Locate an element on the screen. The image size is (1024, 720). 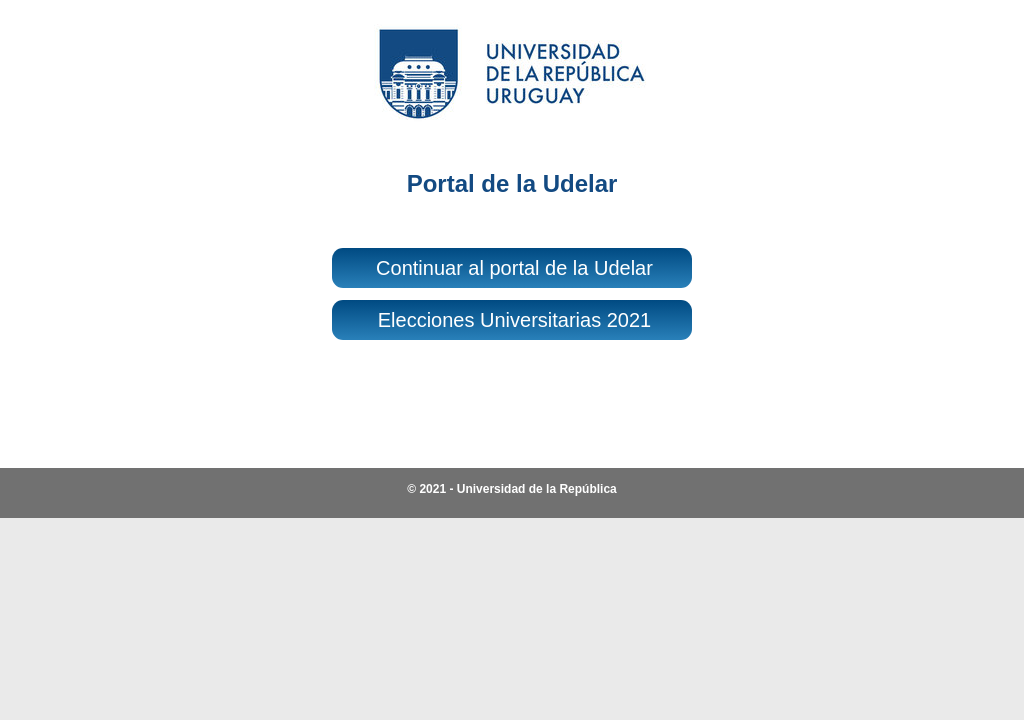
Elecciones Universitarias 2021 is located at coordinates (514, 320).